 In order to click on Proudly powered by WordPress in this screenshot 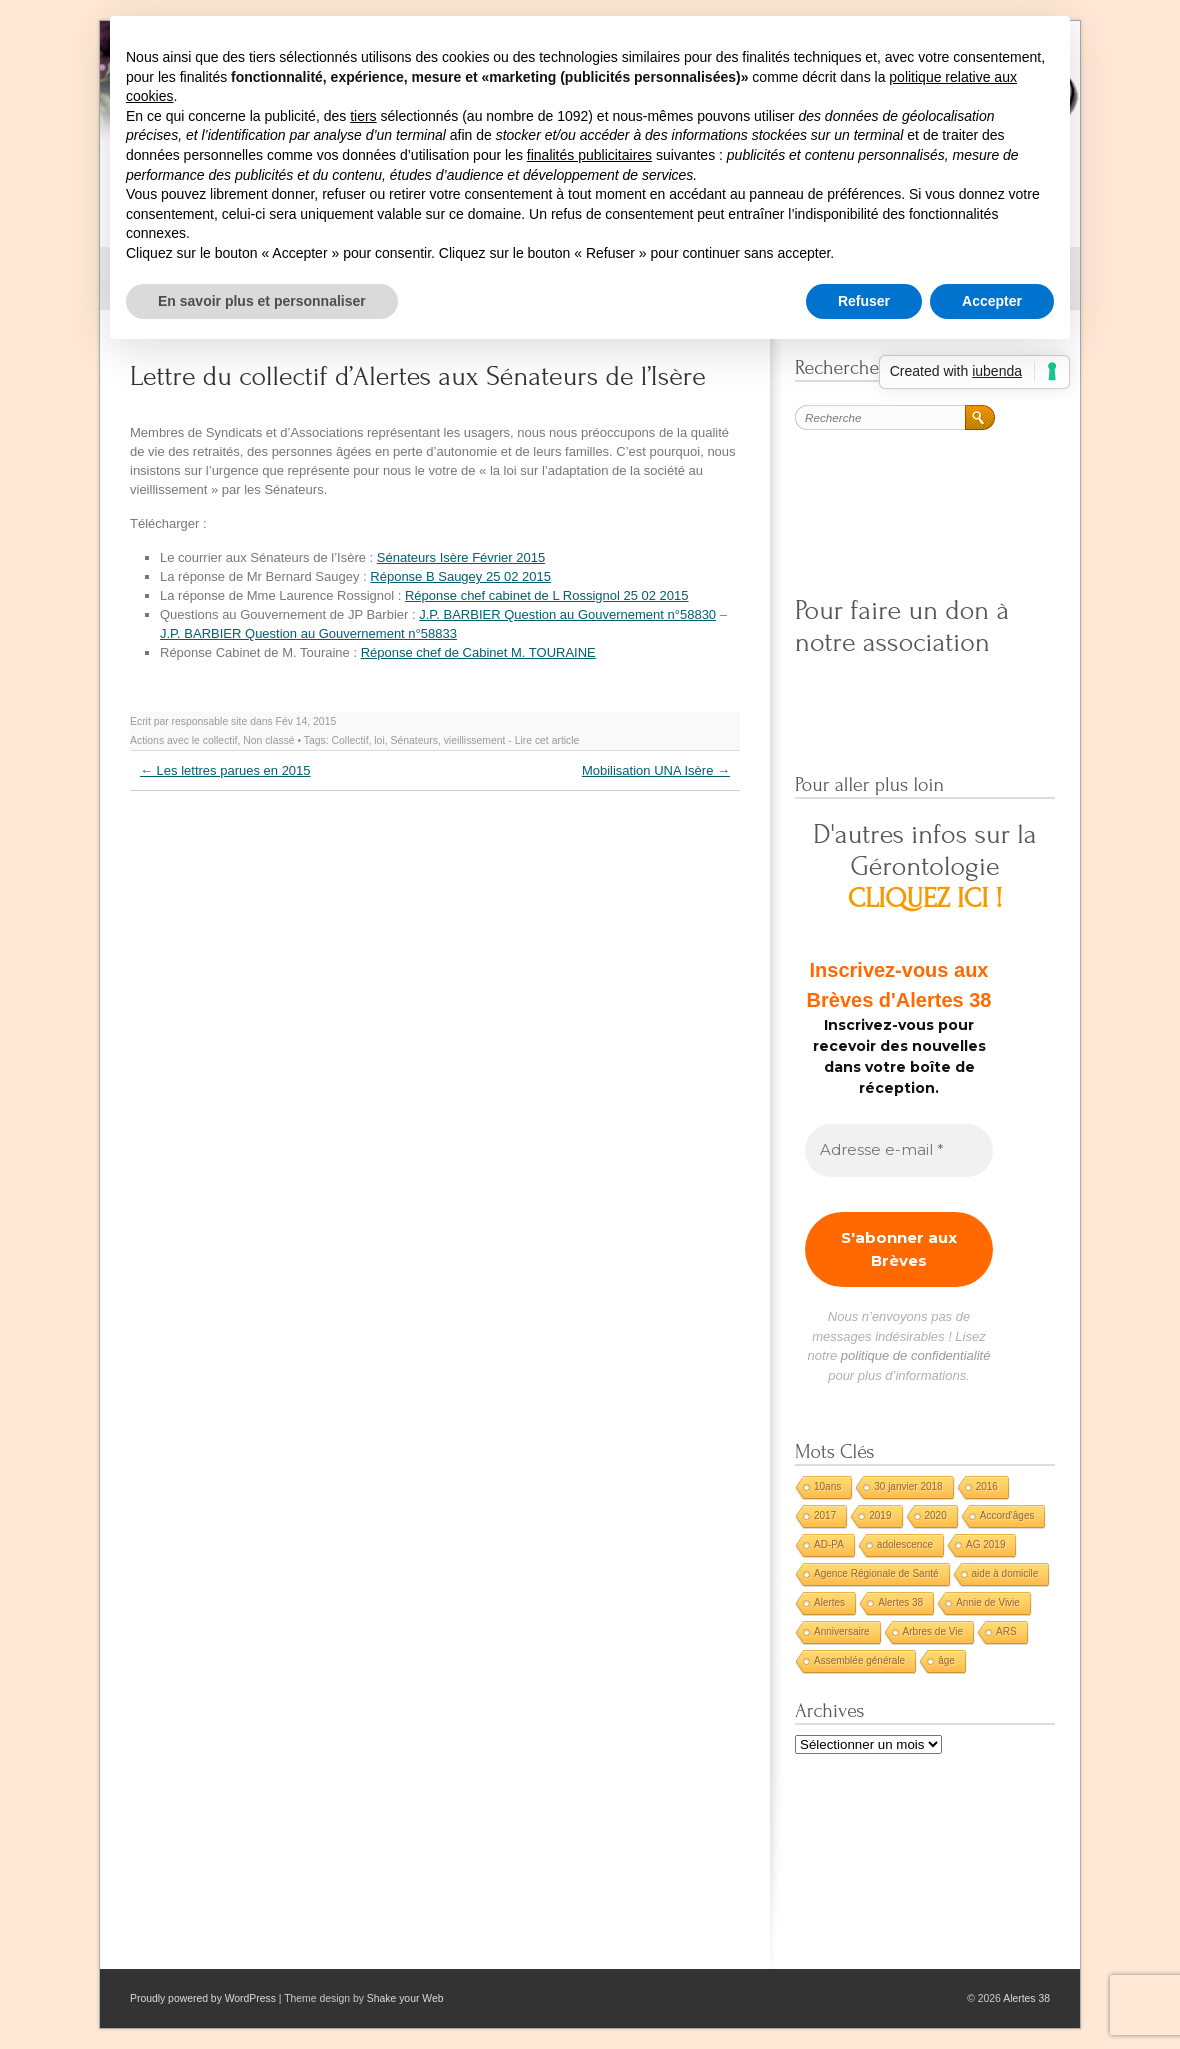, I will do `click(203, 1998)`.